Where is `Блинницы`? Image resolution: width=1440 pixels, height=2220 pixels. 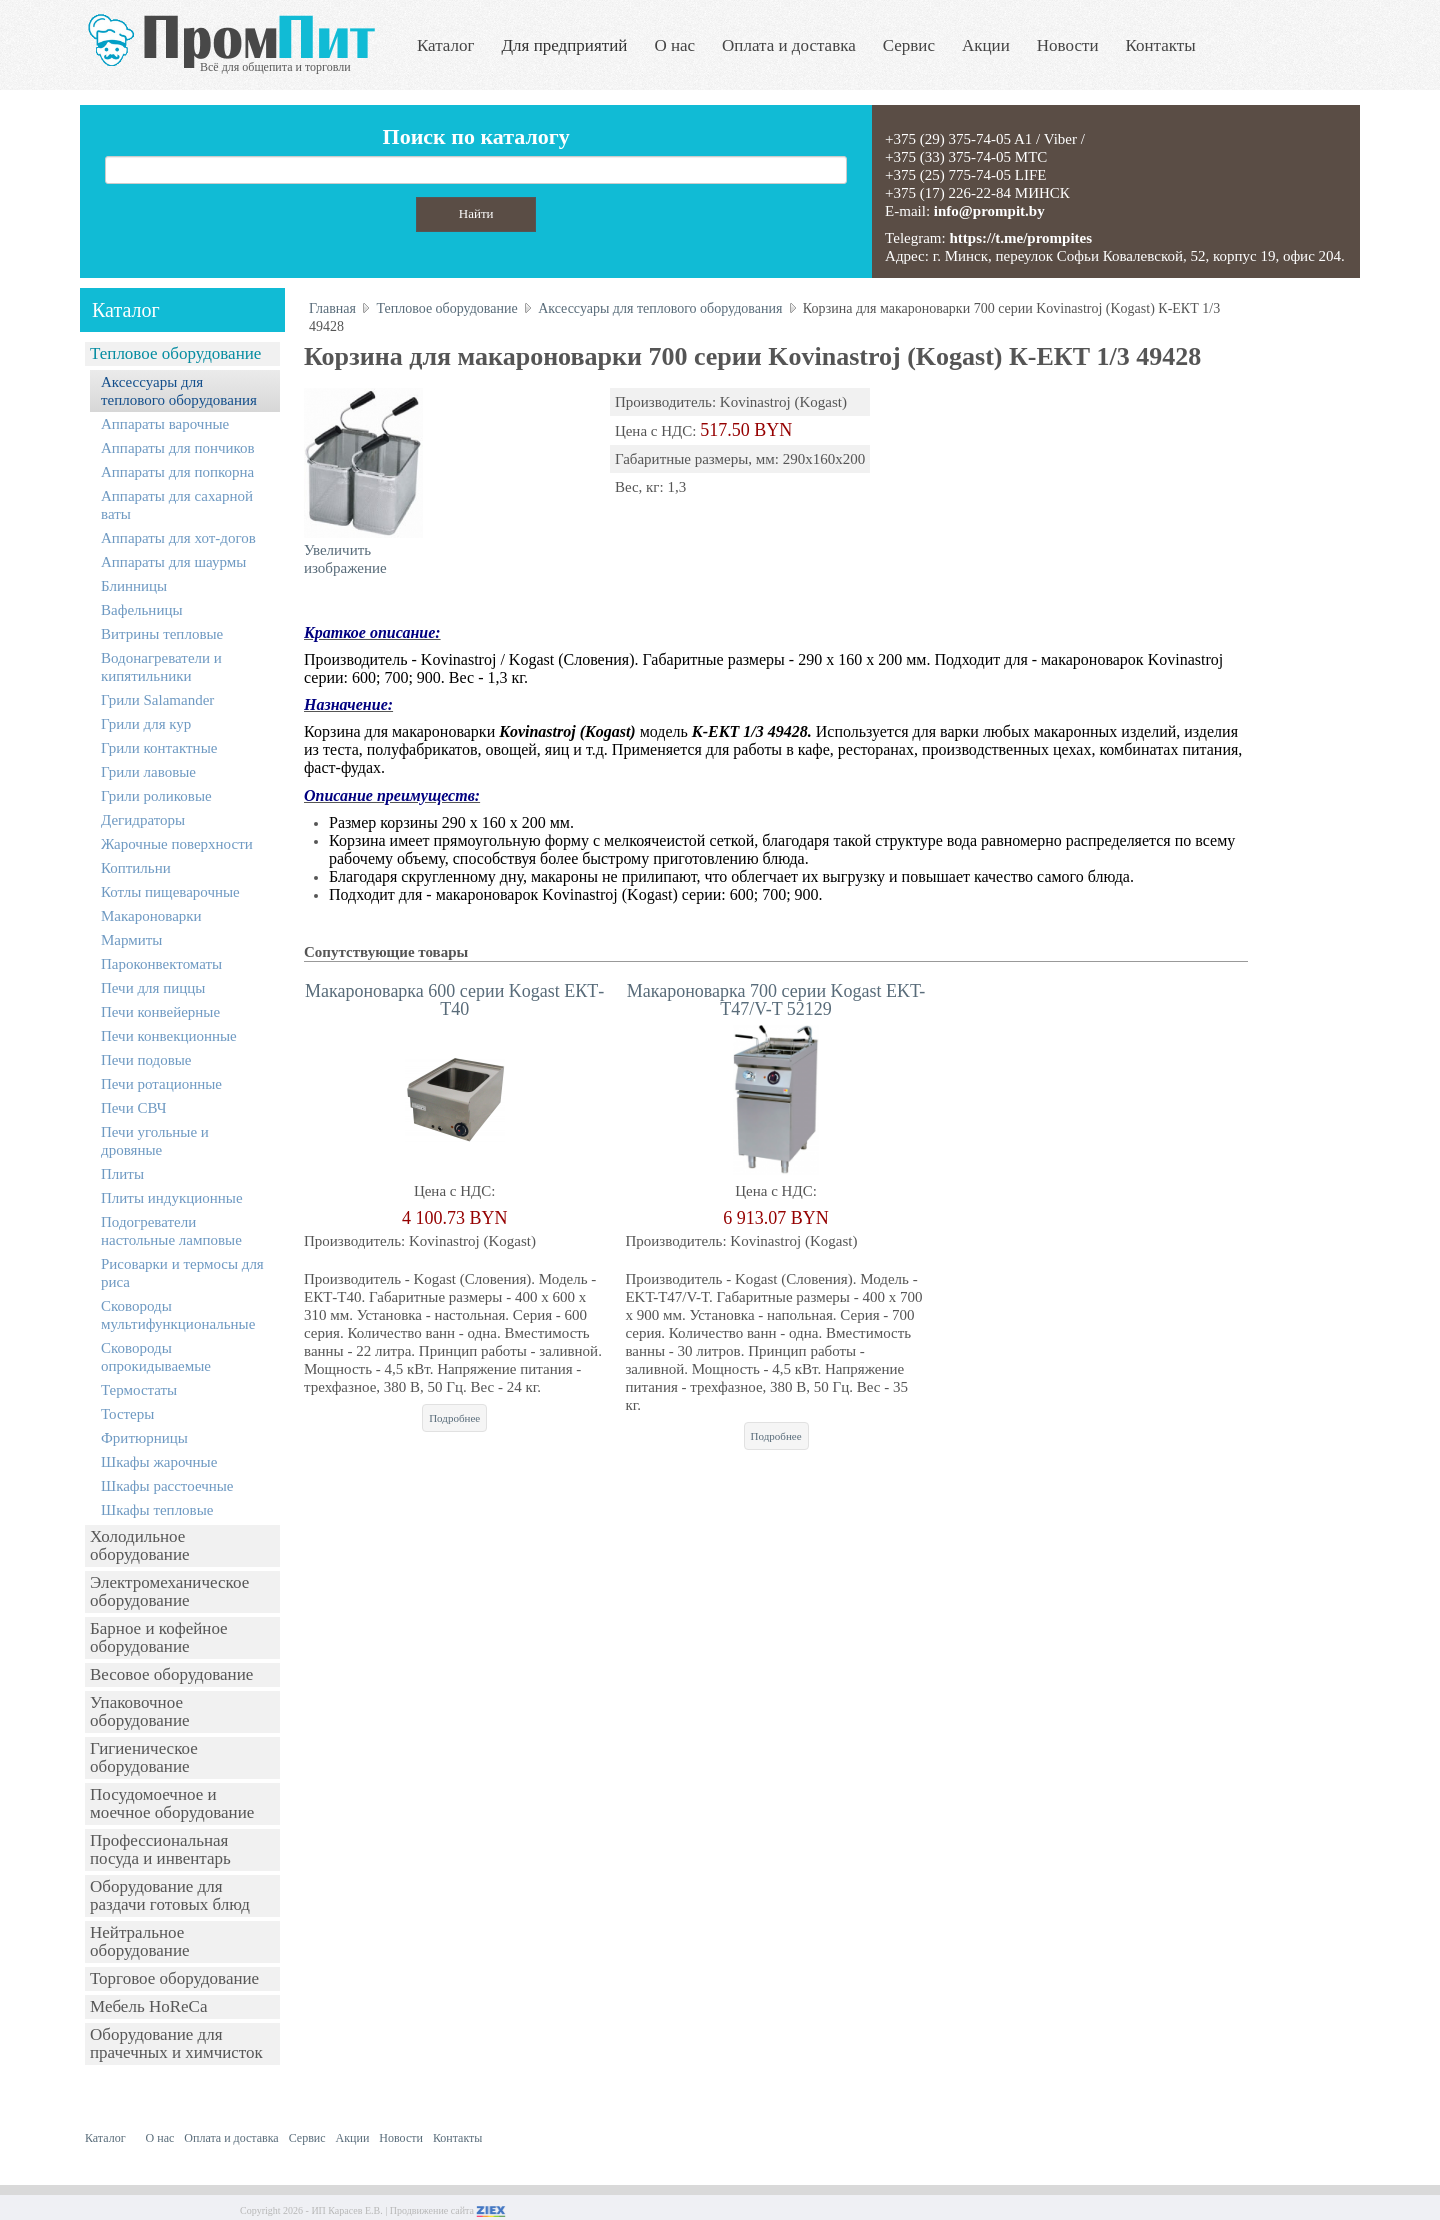
Блинницы is located at coordinates (134, 586).